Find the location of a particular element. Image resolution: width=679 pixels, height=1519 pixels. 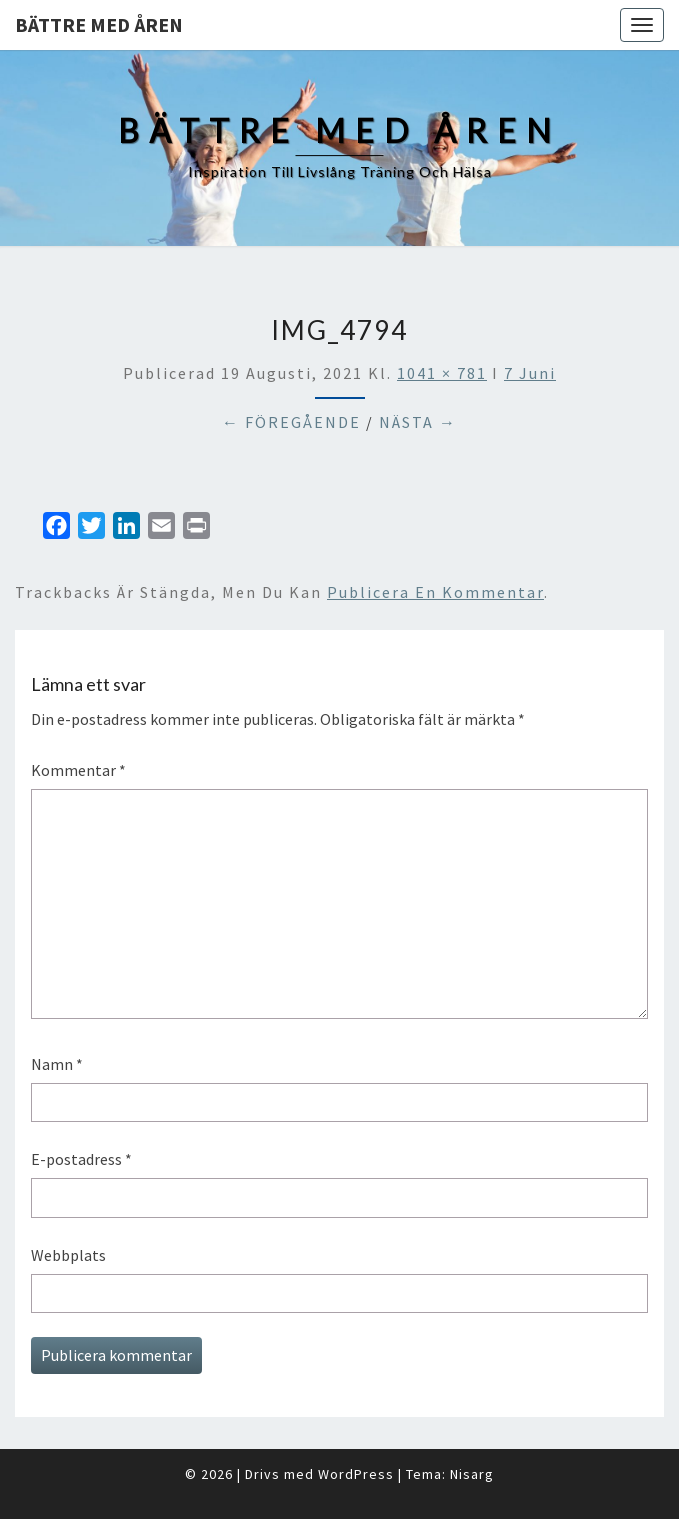

← Föregående is located at coordinates (291, 422).